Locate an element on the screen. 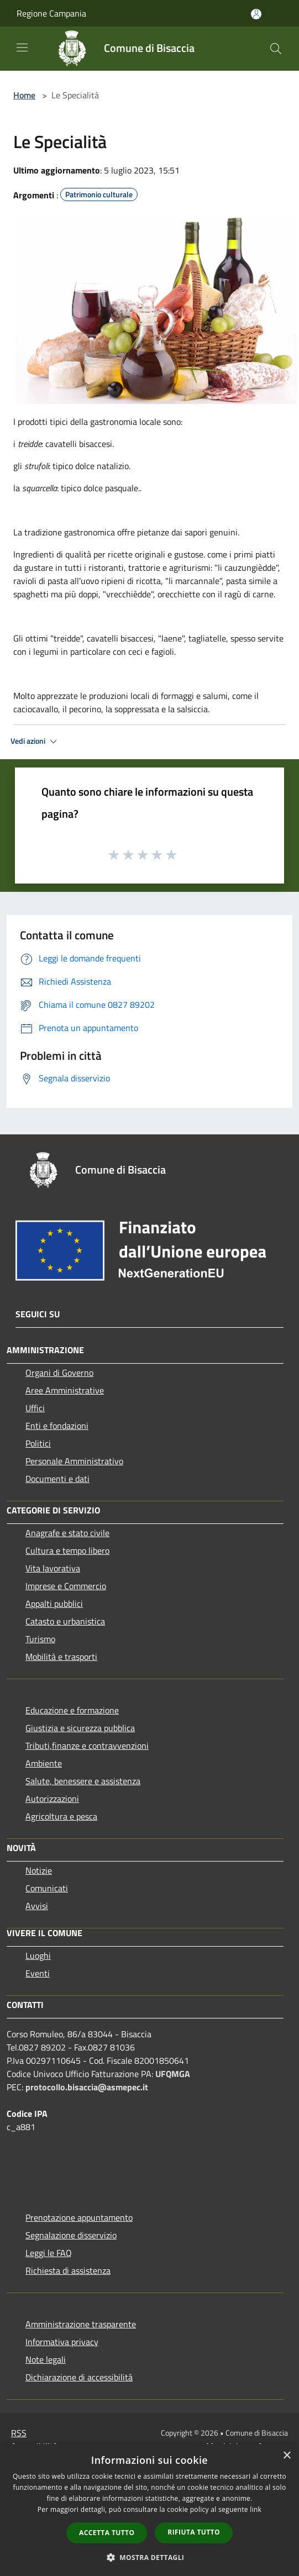 This screenshot has width=299, height=2576. Segnalazione disservizio is located at coordinates (71, 2235).